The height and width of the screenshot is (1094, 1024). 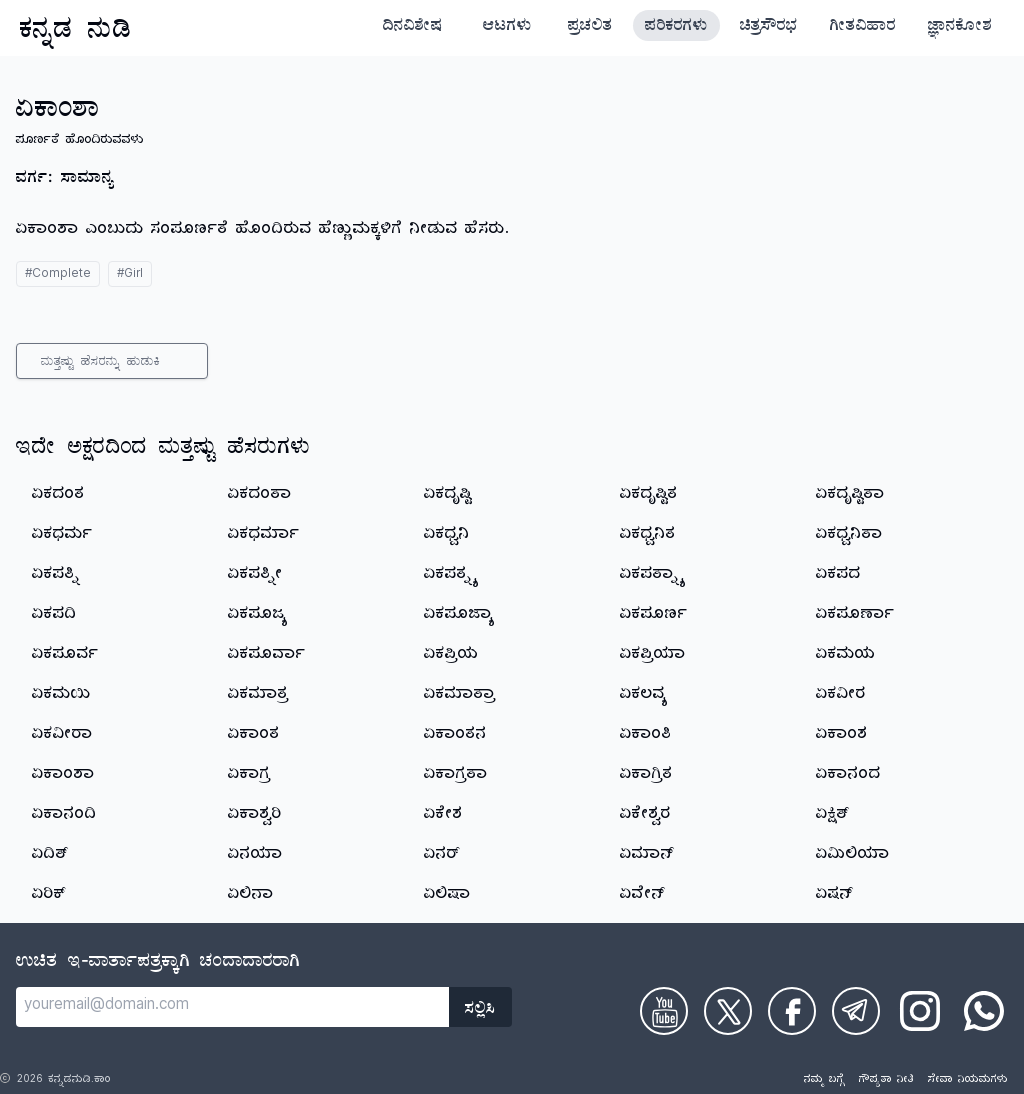 I want to click on ಏಲಿನಾ, so click(x=251, y=896).